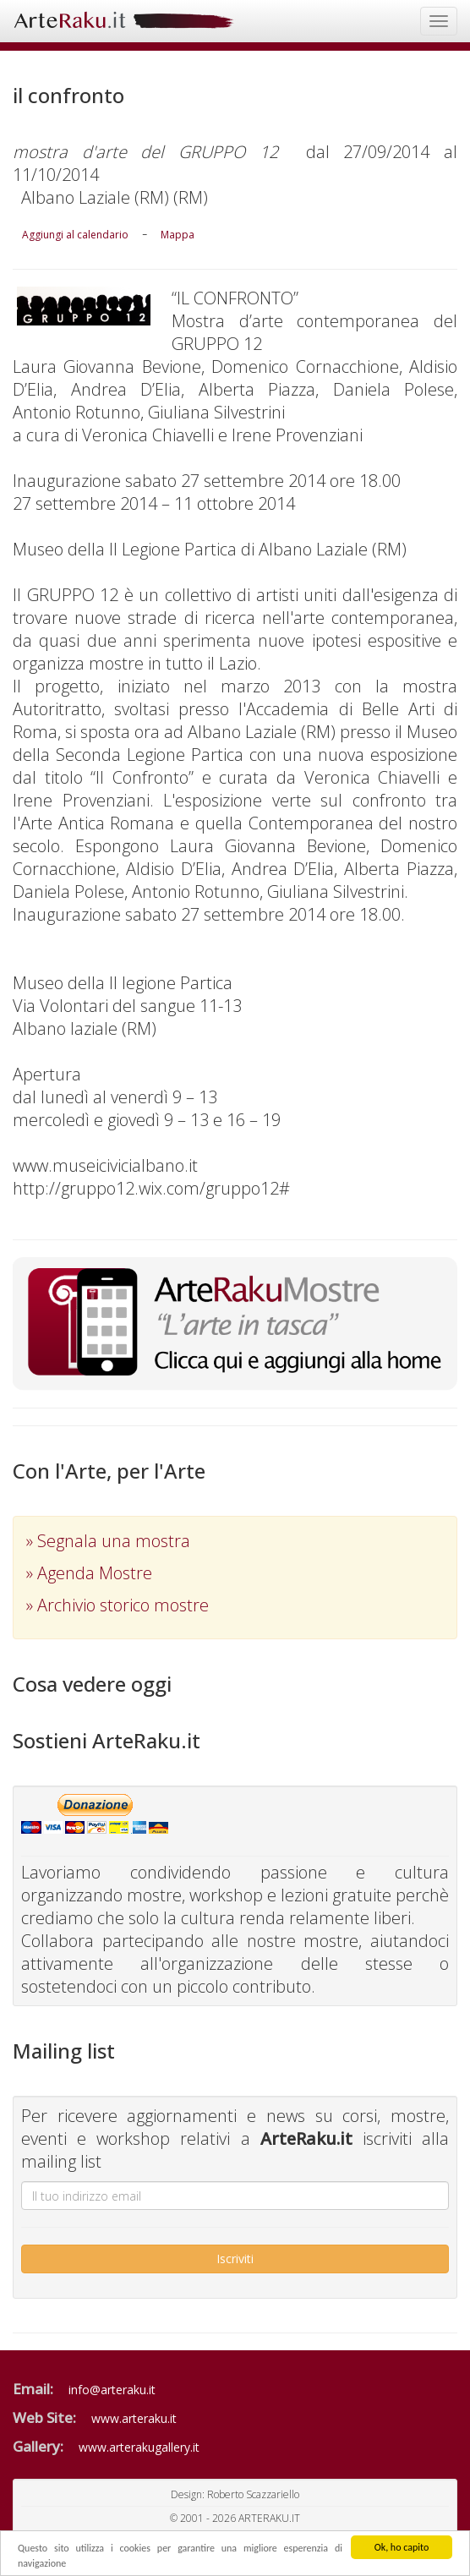 Image resolution: width=470 pixels, height=2576 pixels. What do you see at coordinates (139, 2447) in the screenshot?
I see `www.arterakugallery.it` at bounding box center [139, 2447].